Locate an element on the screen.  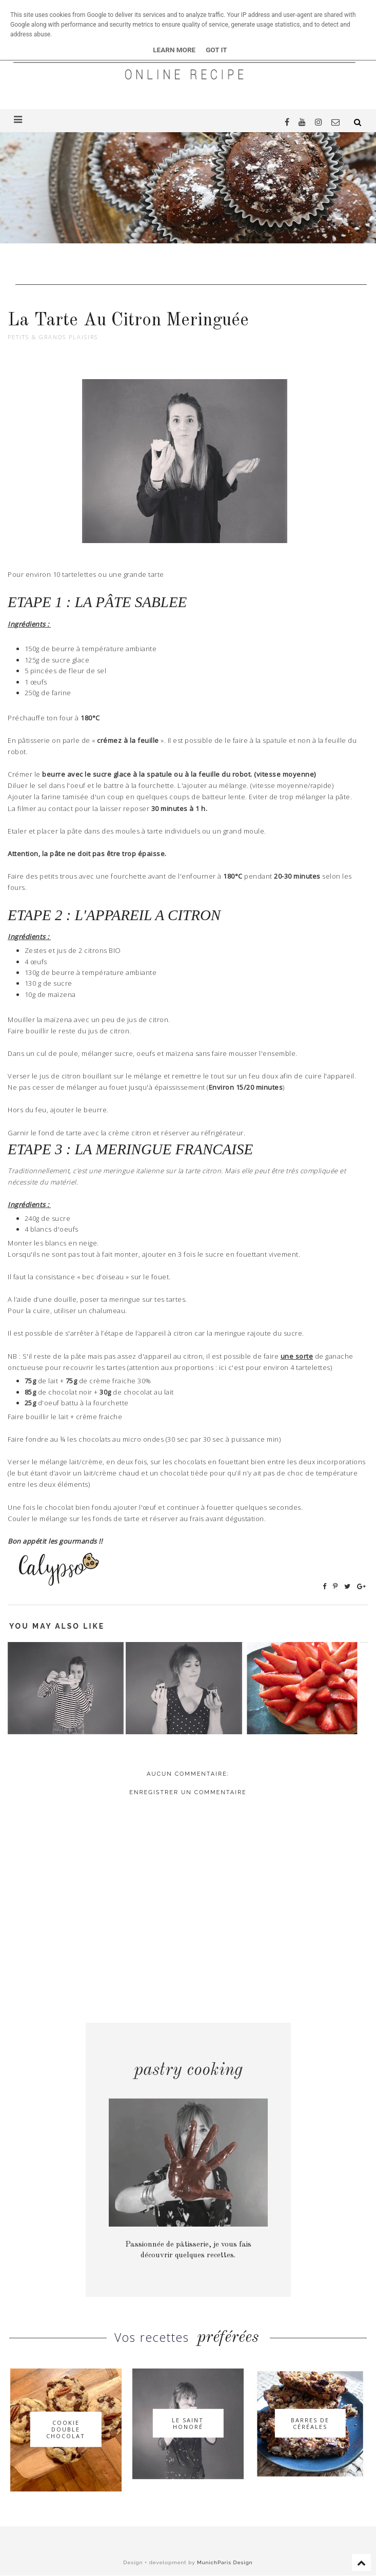
Got it is located at coordinates (216, 50).